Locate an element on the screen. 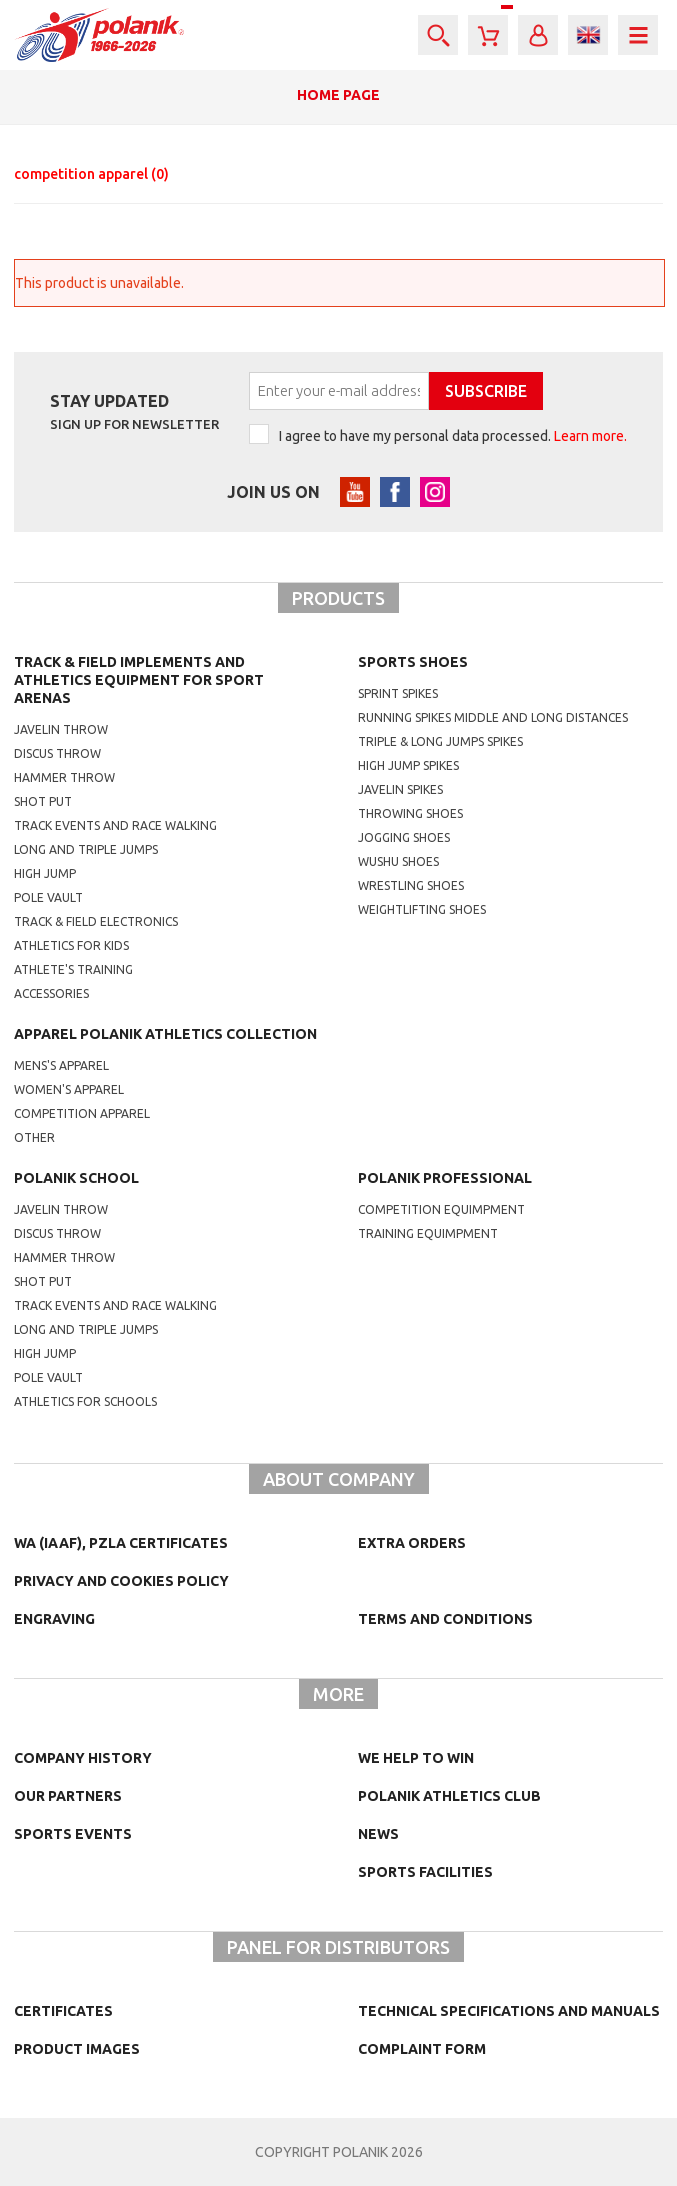 The width and height of the screenshot is (677, 2186). high jump spikes is located at coordinates (408, 765).